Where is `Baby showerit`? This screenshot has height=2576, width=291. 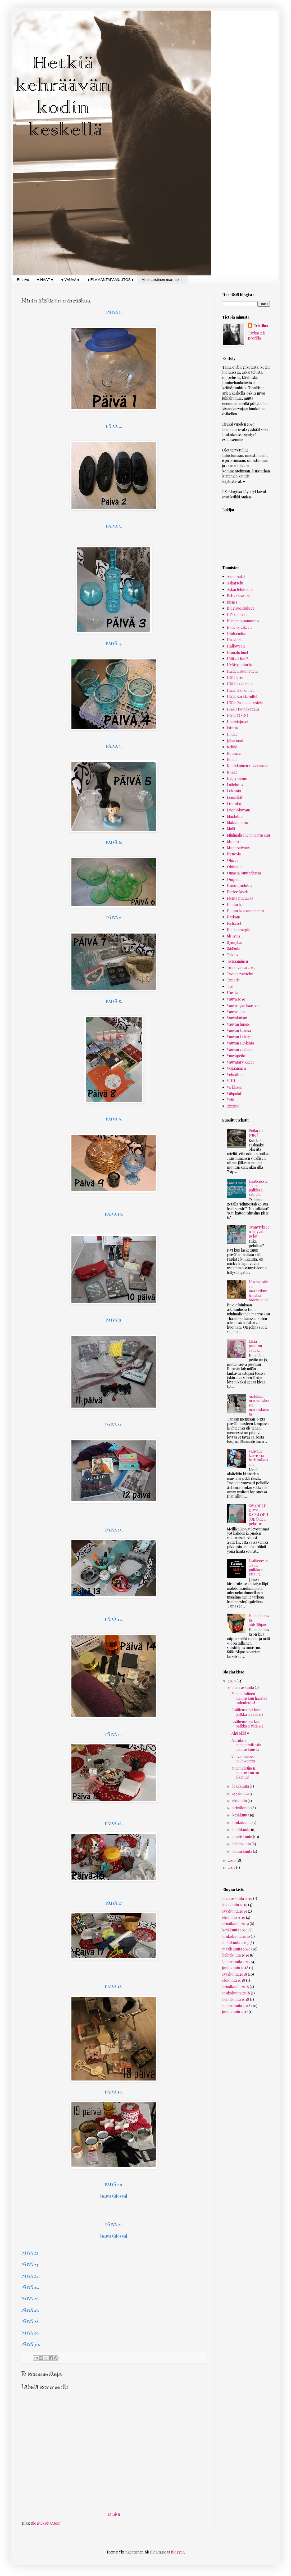 Baby showerit is located at coordinates (239, 595).